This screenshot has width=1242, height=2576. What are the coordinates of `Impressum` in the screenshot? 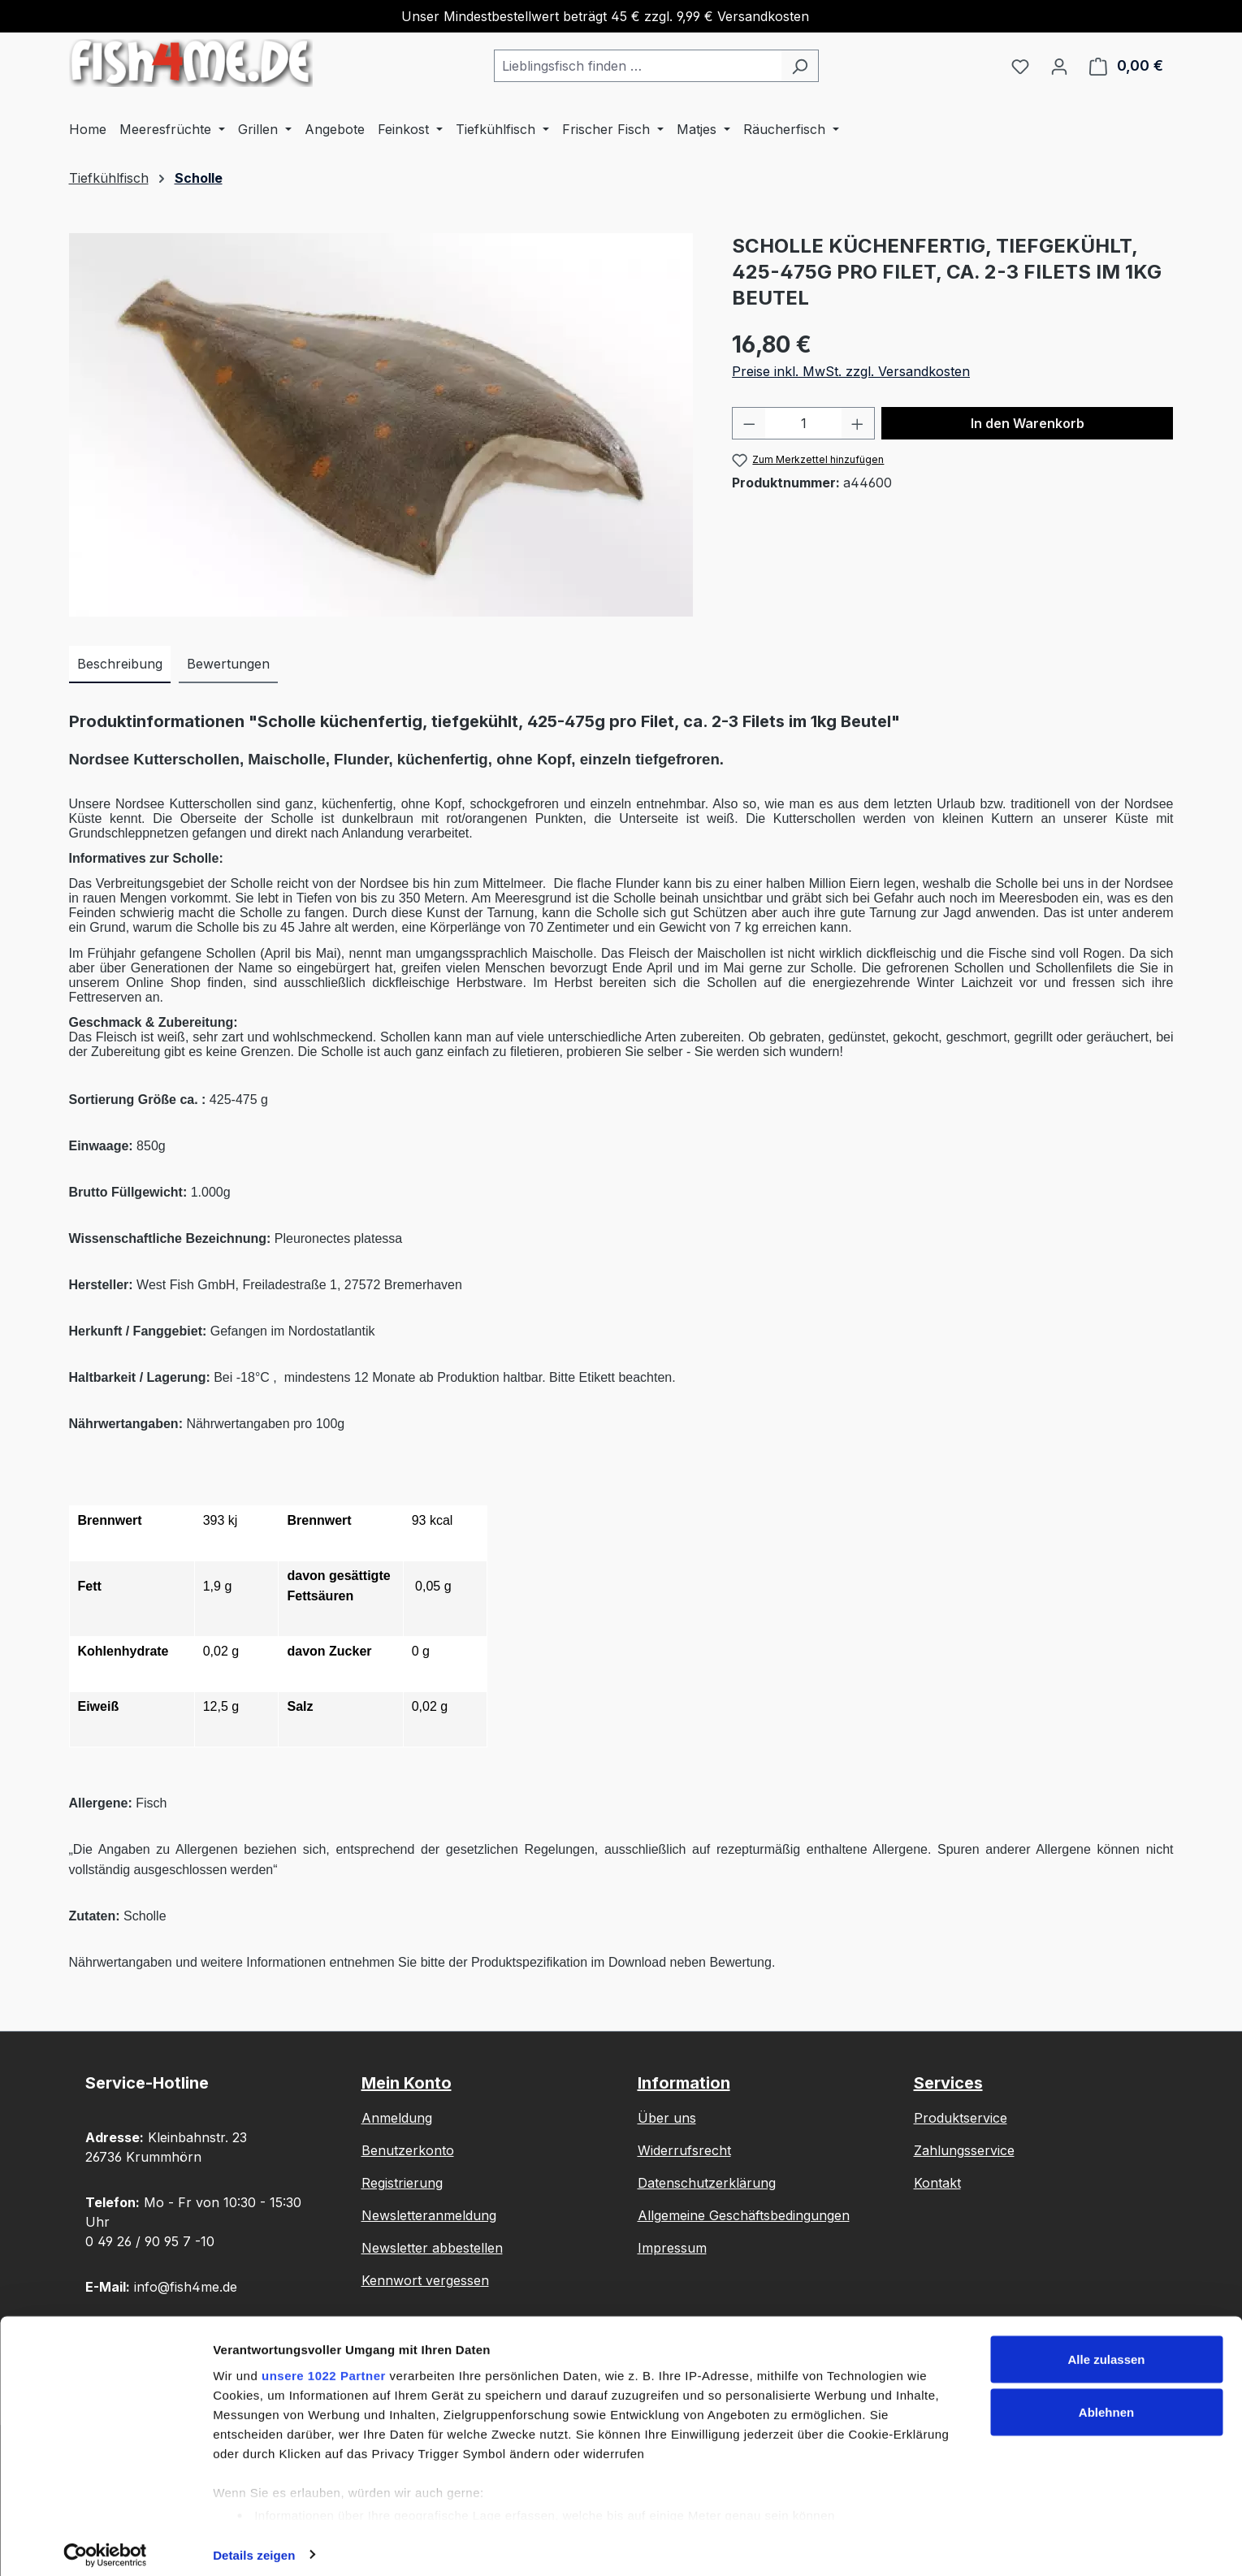 It's located at (672, 2248).